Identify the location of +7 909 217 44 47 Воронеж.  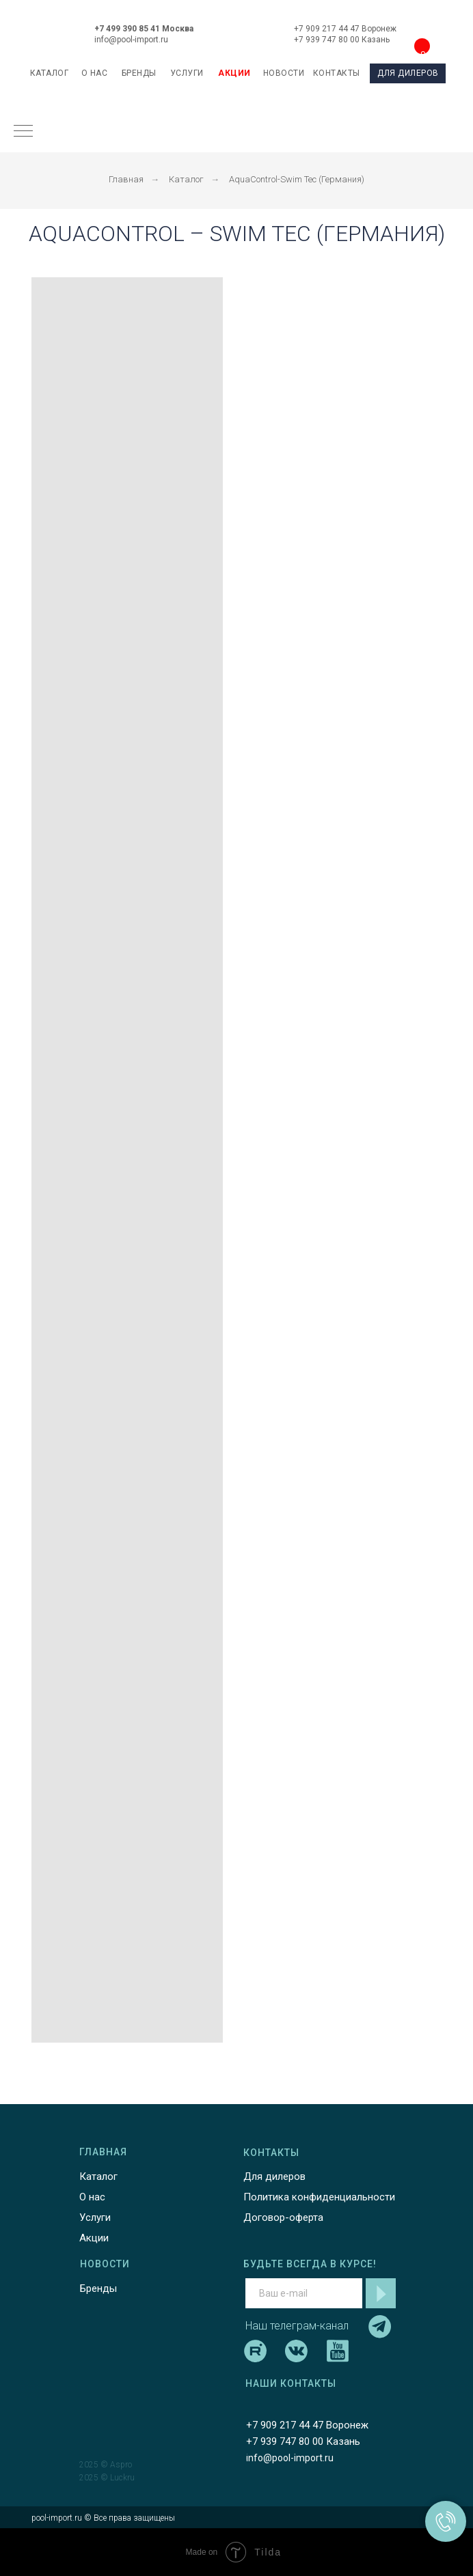
(345, 28).